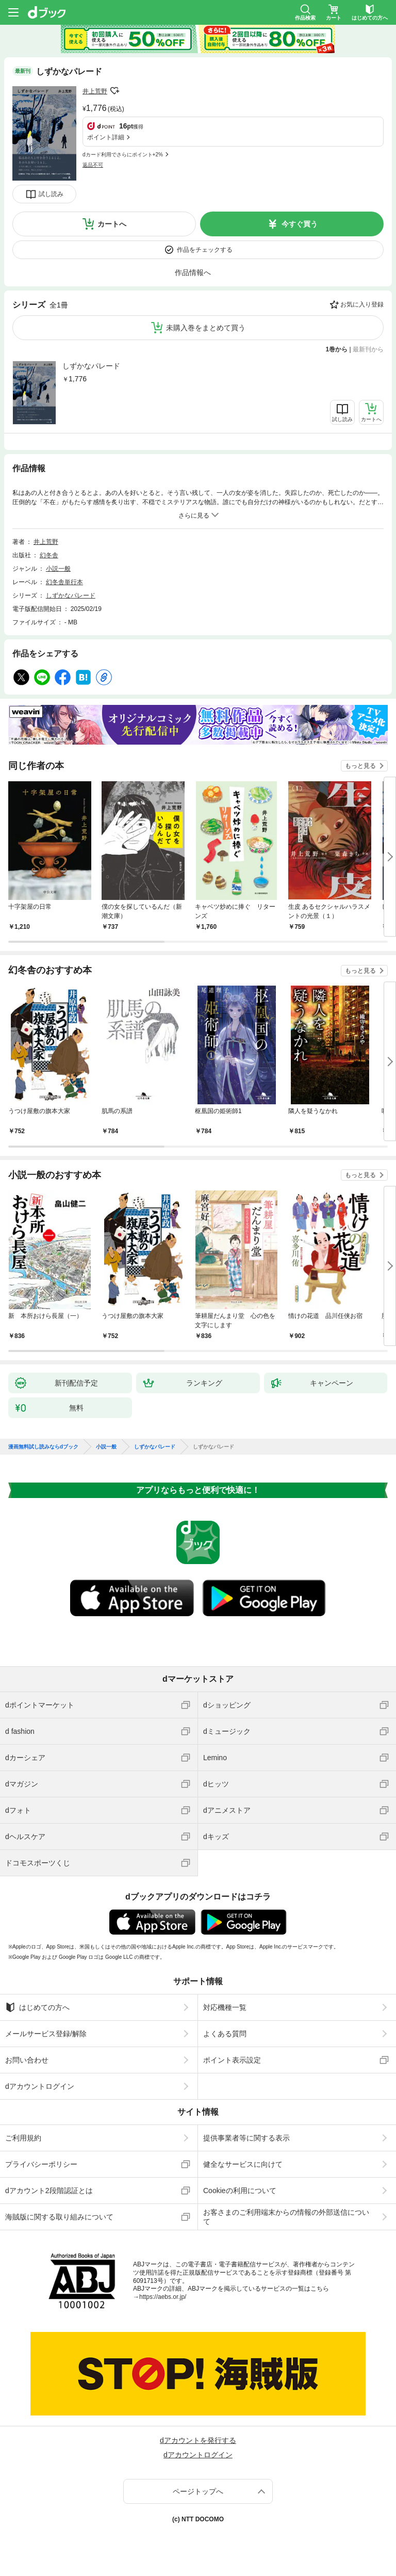 The width and height of the screenshot is (396, 2576). I want to click on プライバシーポリシー, so click(41, 2164).